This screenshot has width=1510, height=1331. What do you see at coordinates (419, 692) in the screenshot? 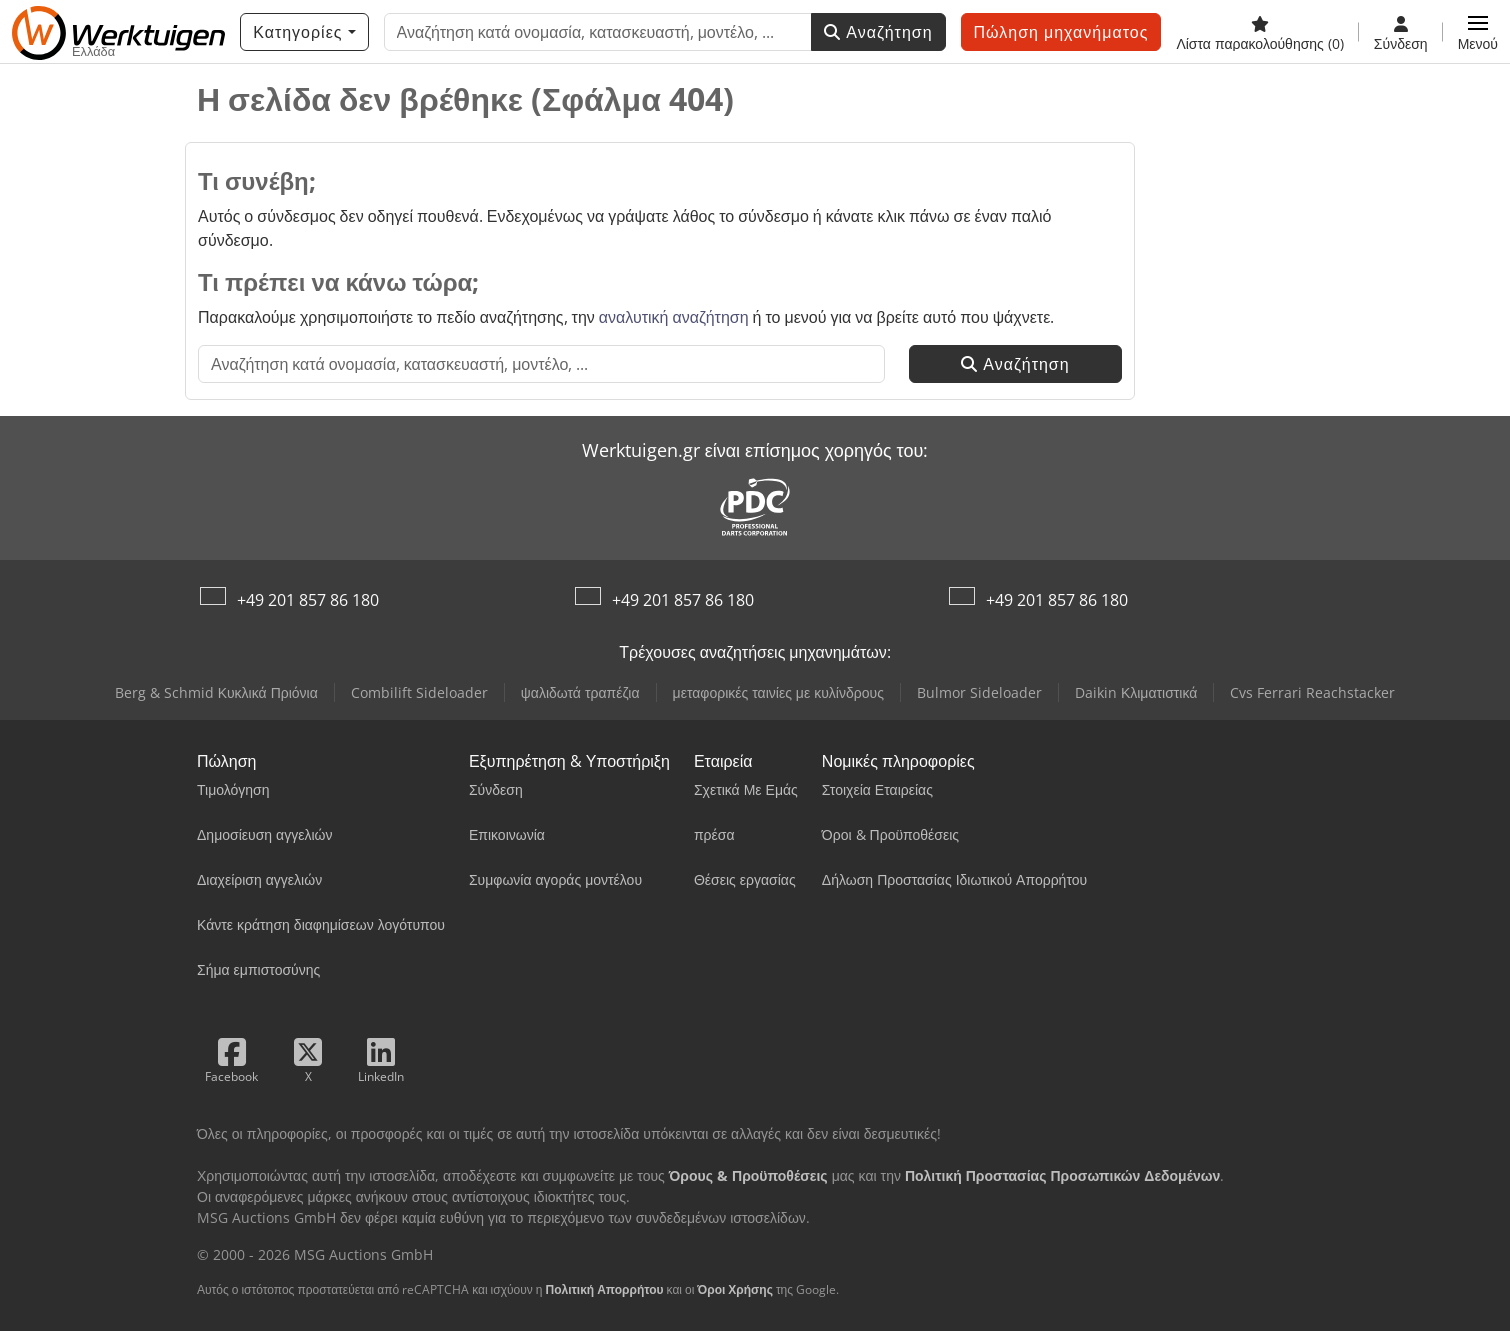
I see `Combilift Sideloader` at bounding box center [419, 692].